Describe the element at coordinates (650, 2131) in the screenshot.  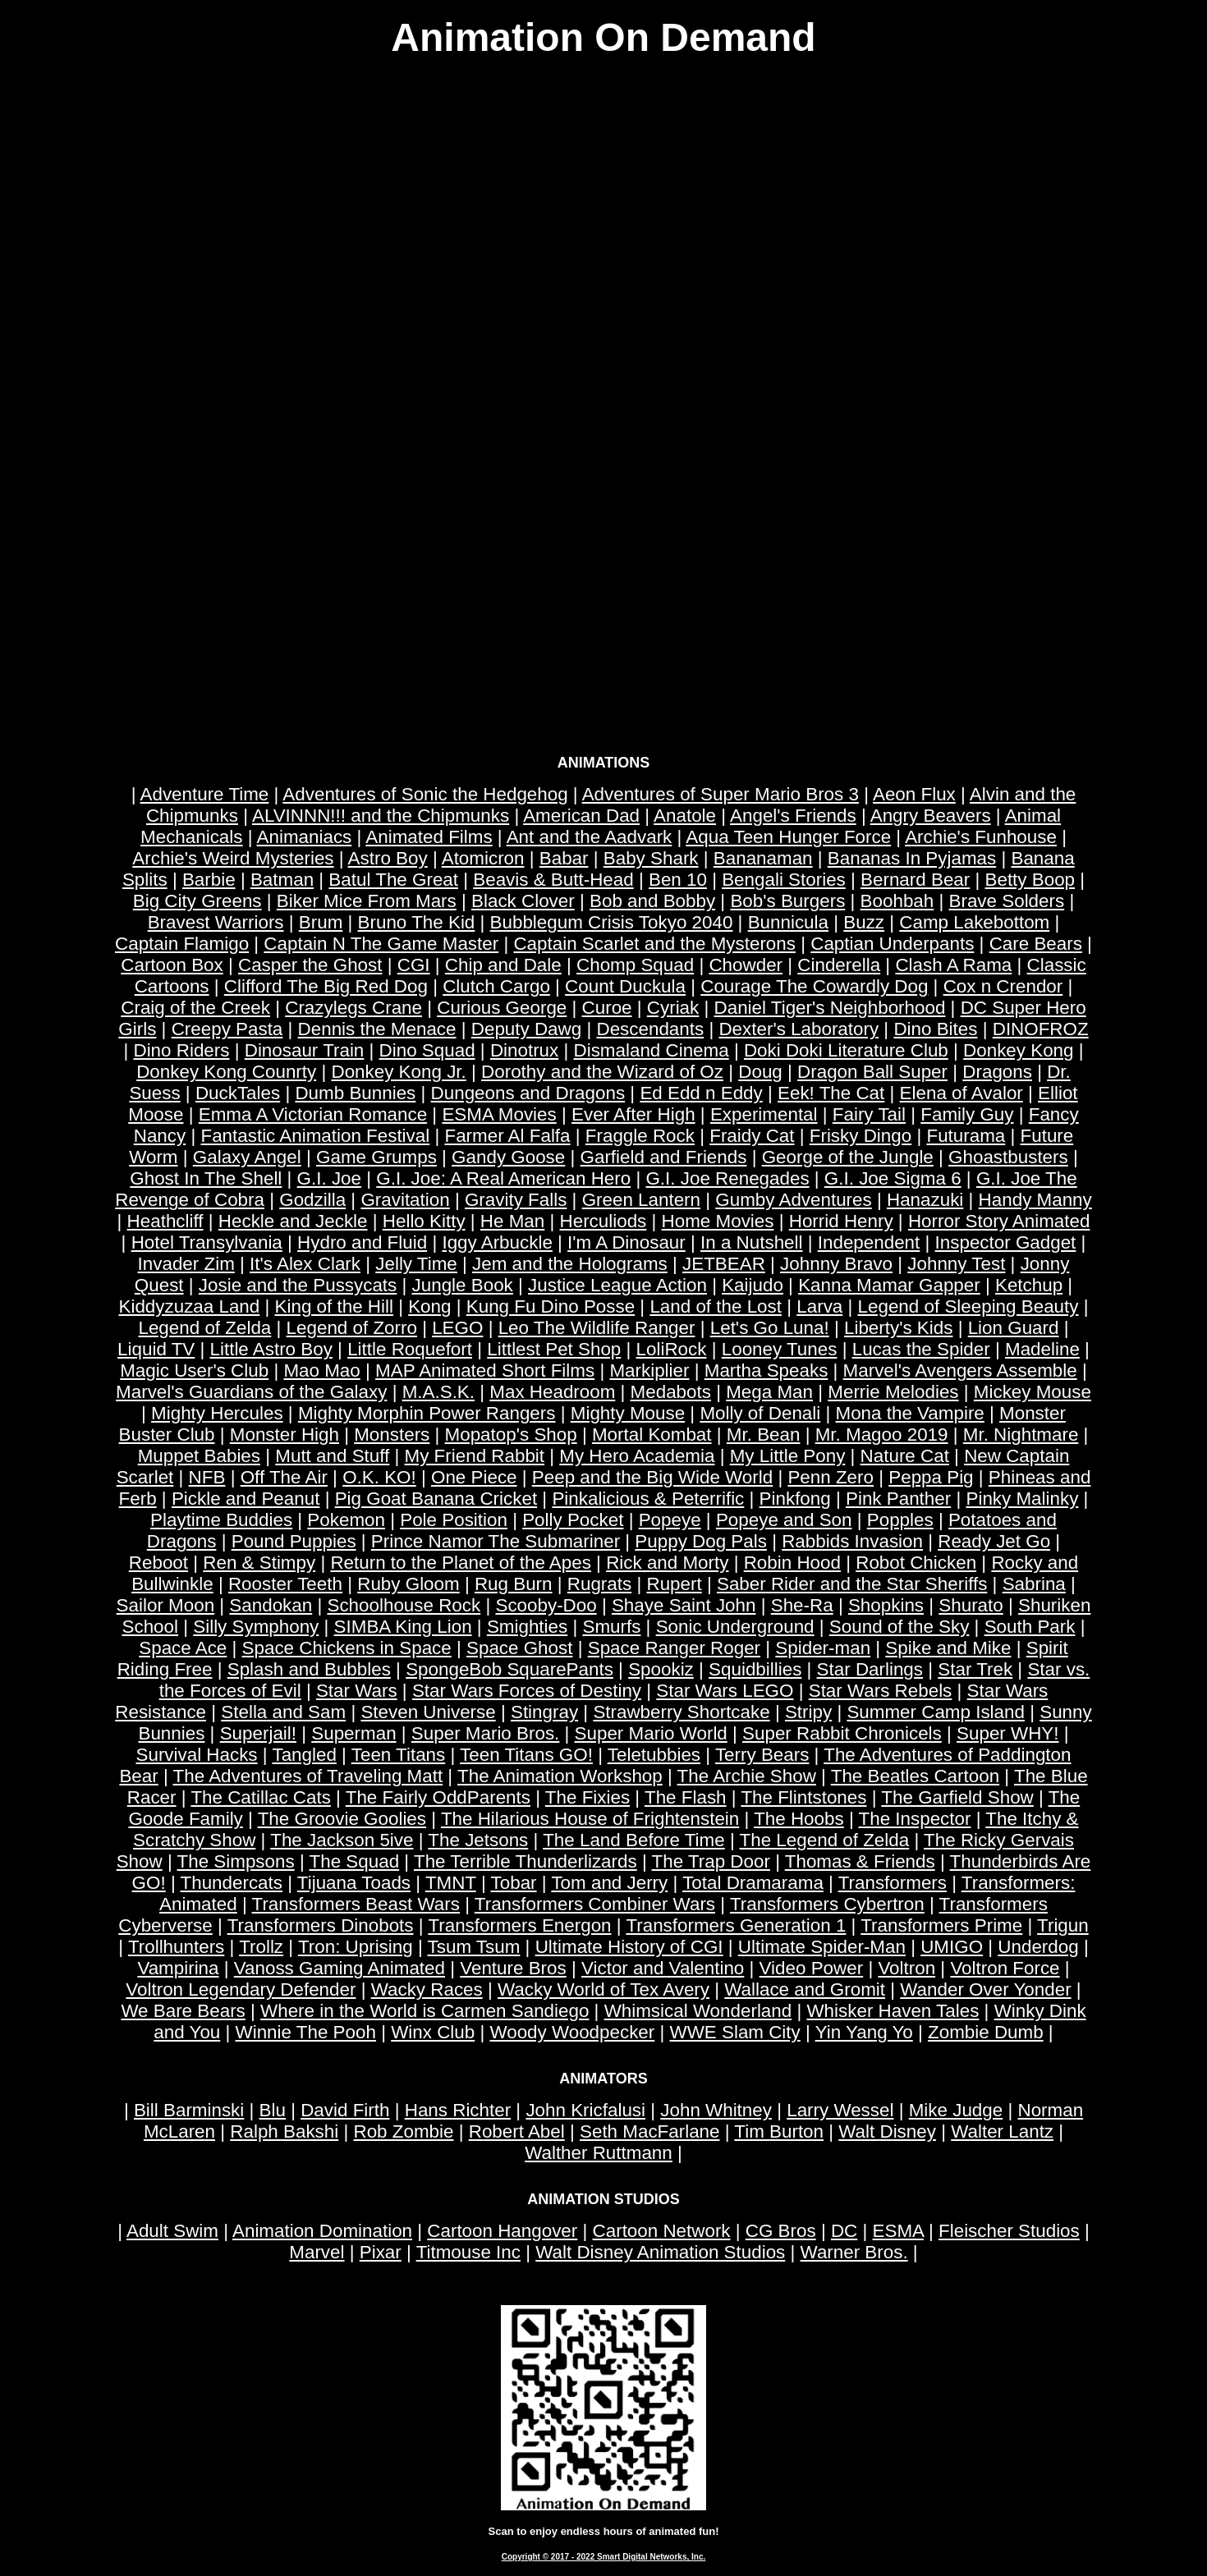
I see `Seth MacFarlane` at that location.